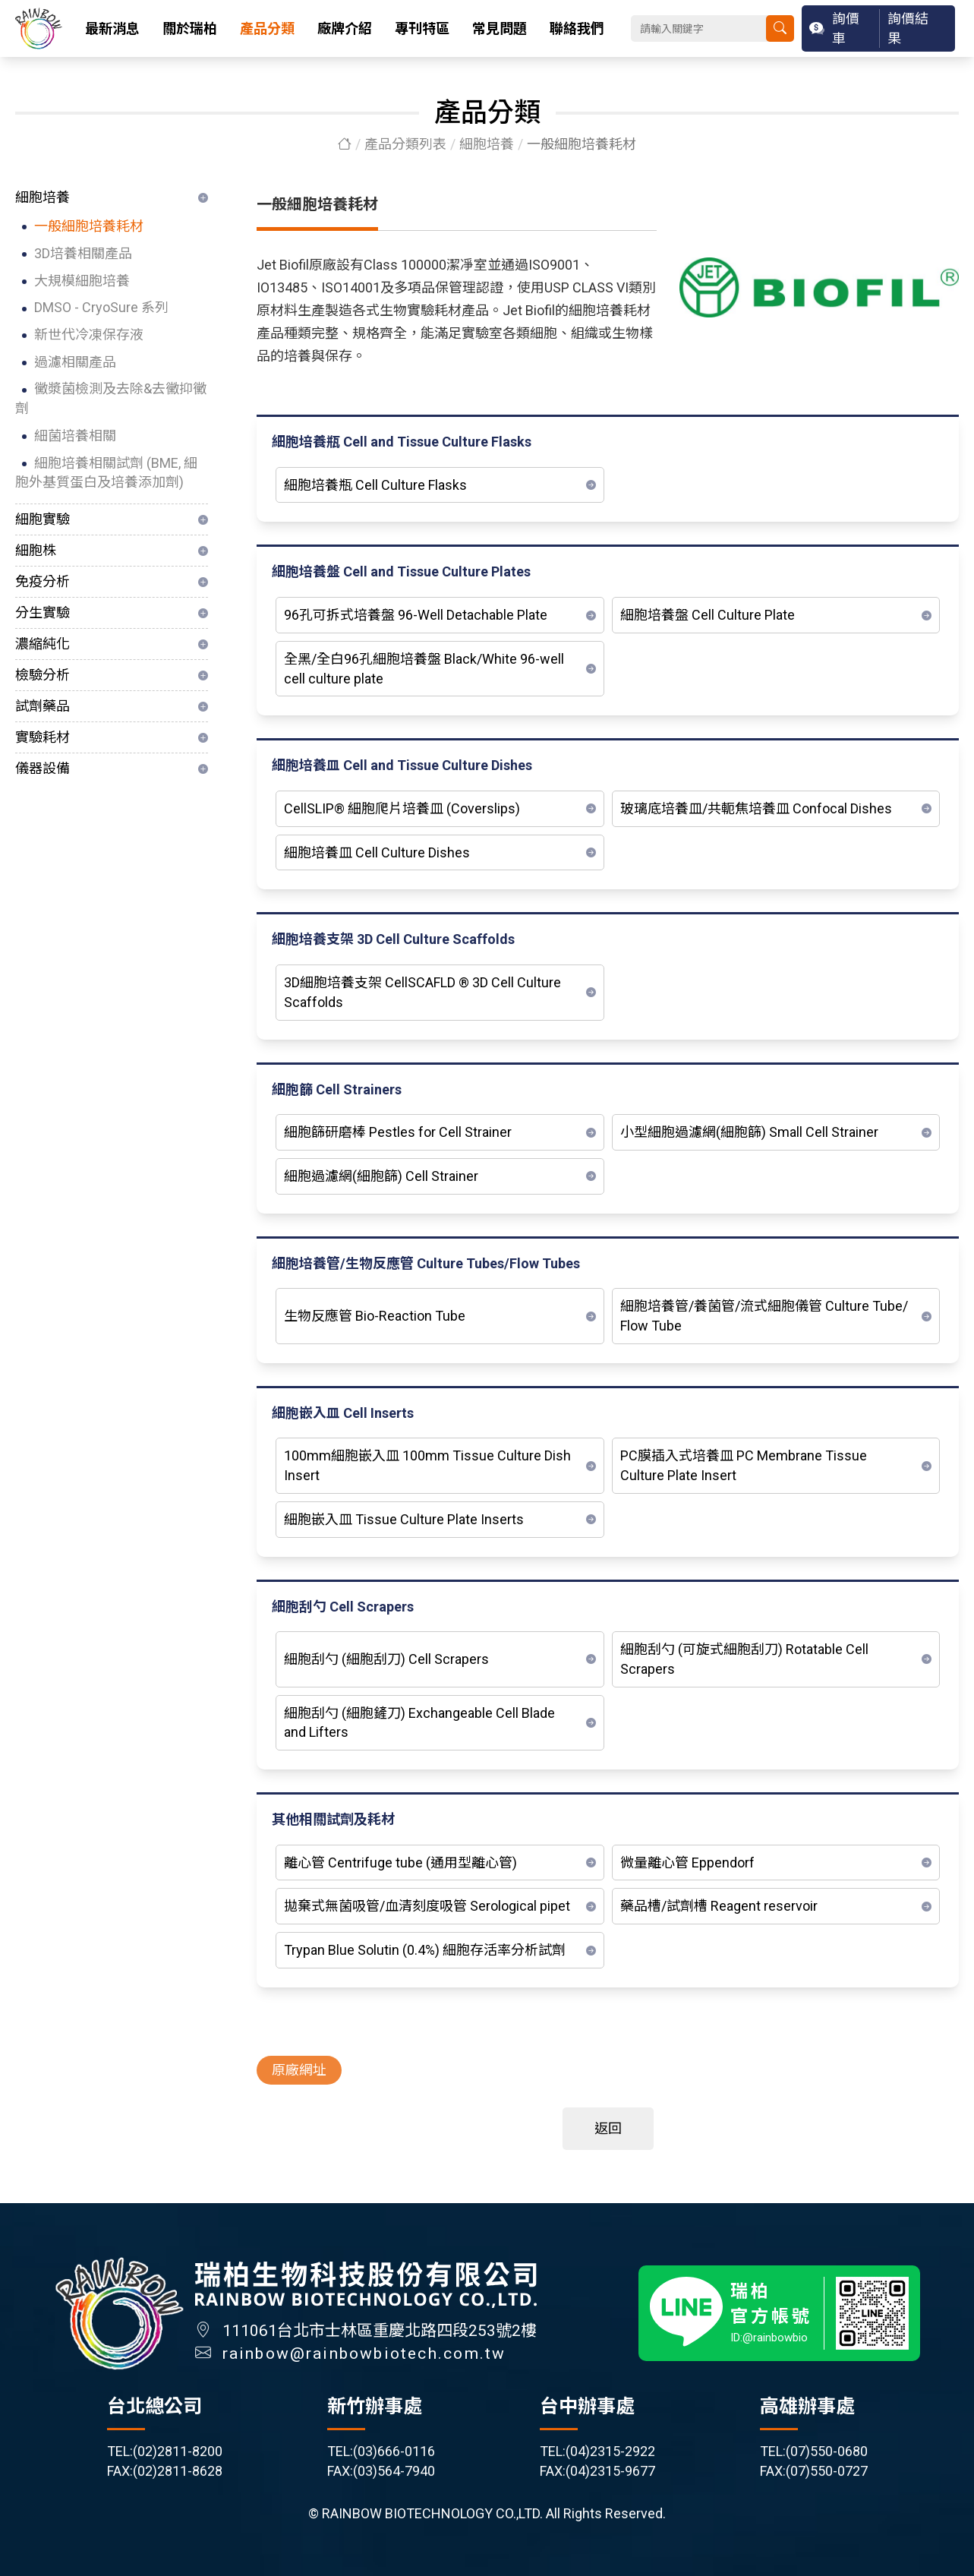 Image resolution: width=974 pixels, height=2576 pixels. What do you see at coordinates (749, 1133) in the screenshot?
I see `小型細胞過濾網(細胞篩) Small Cell Strainer` at bounding box center [749, 1133].